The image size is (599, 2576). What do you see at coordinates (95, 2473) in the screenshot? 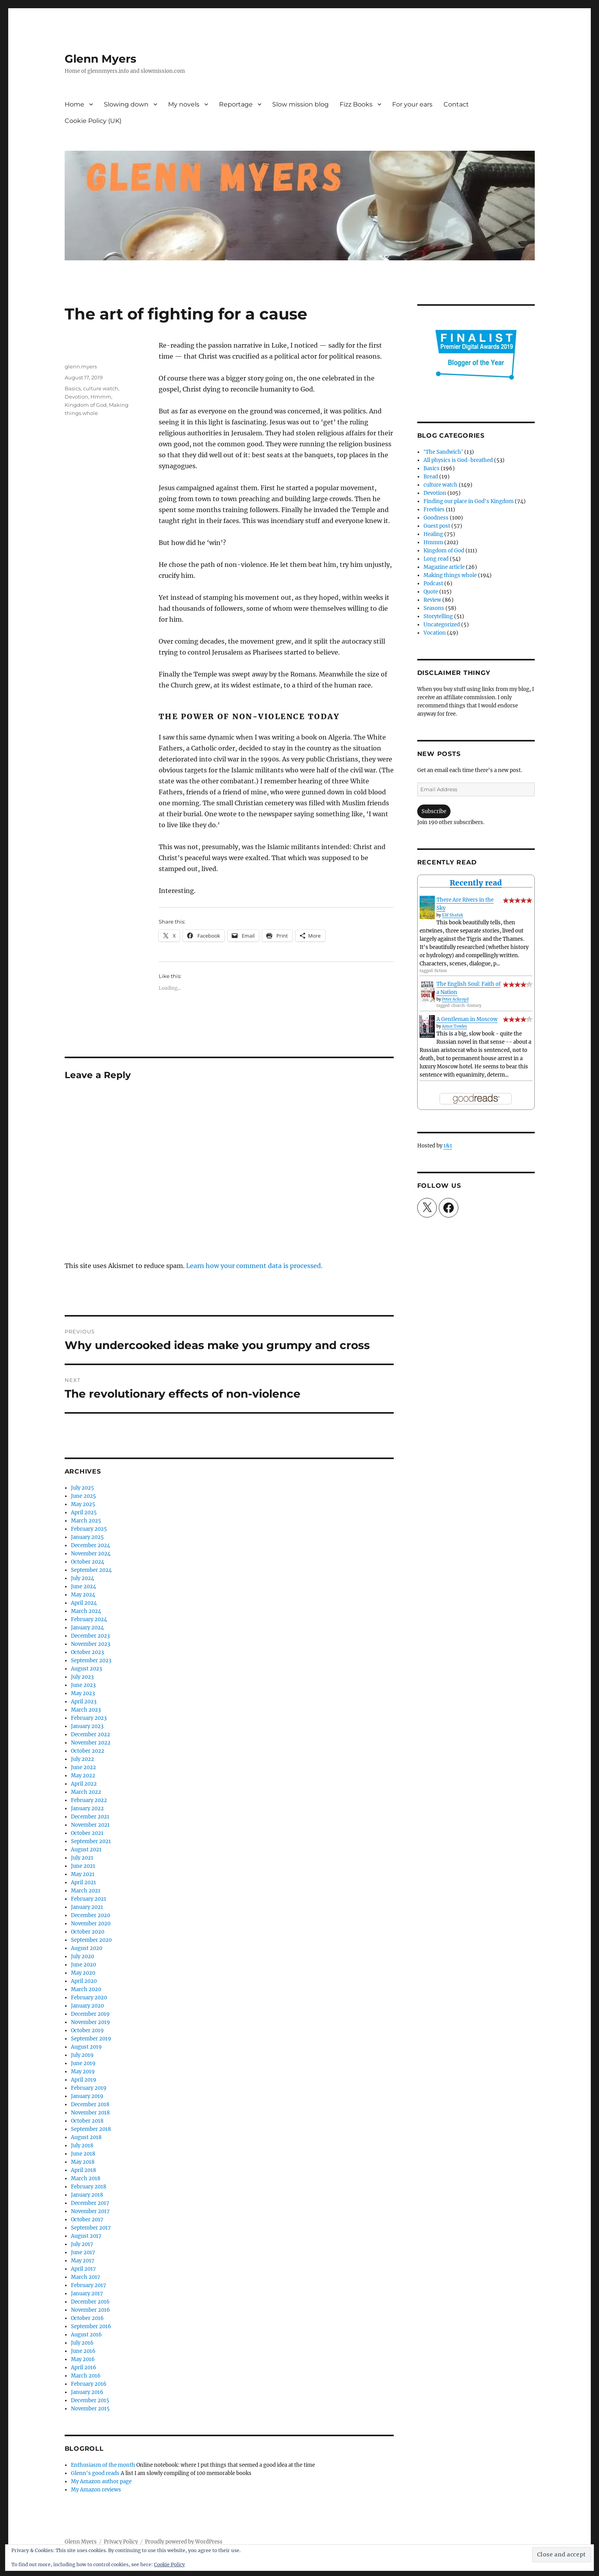
I see `Glenn's good reads` at bounding box center [95, 2473].